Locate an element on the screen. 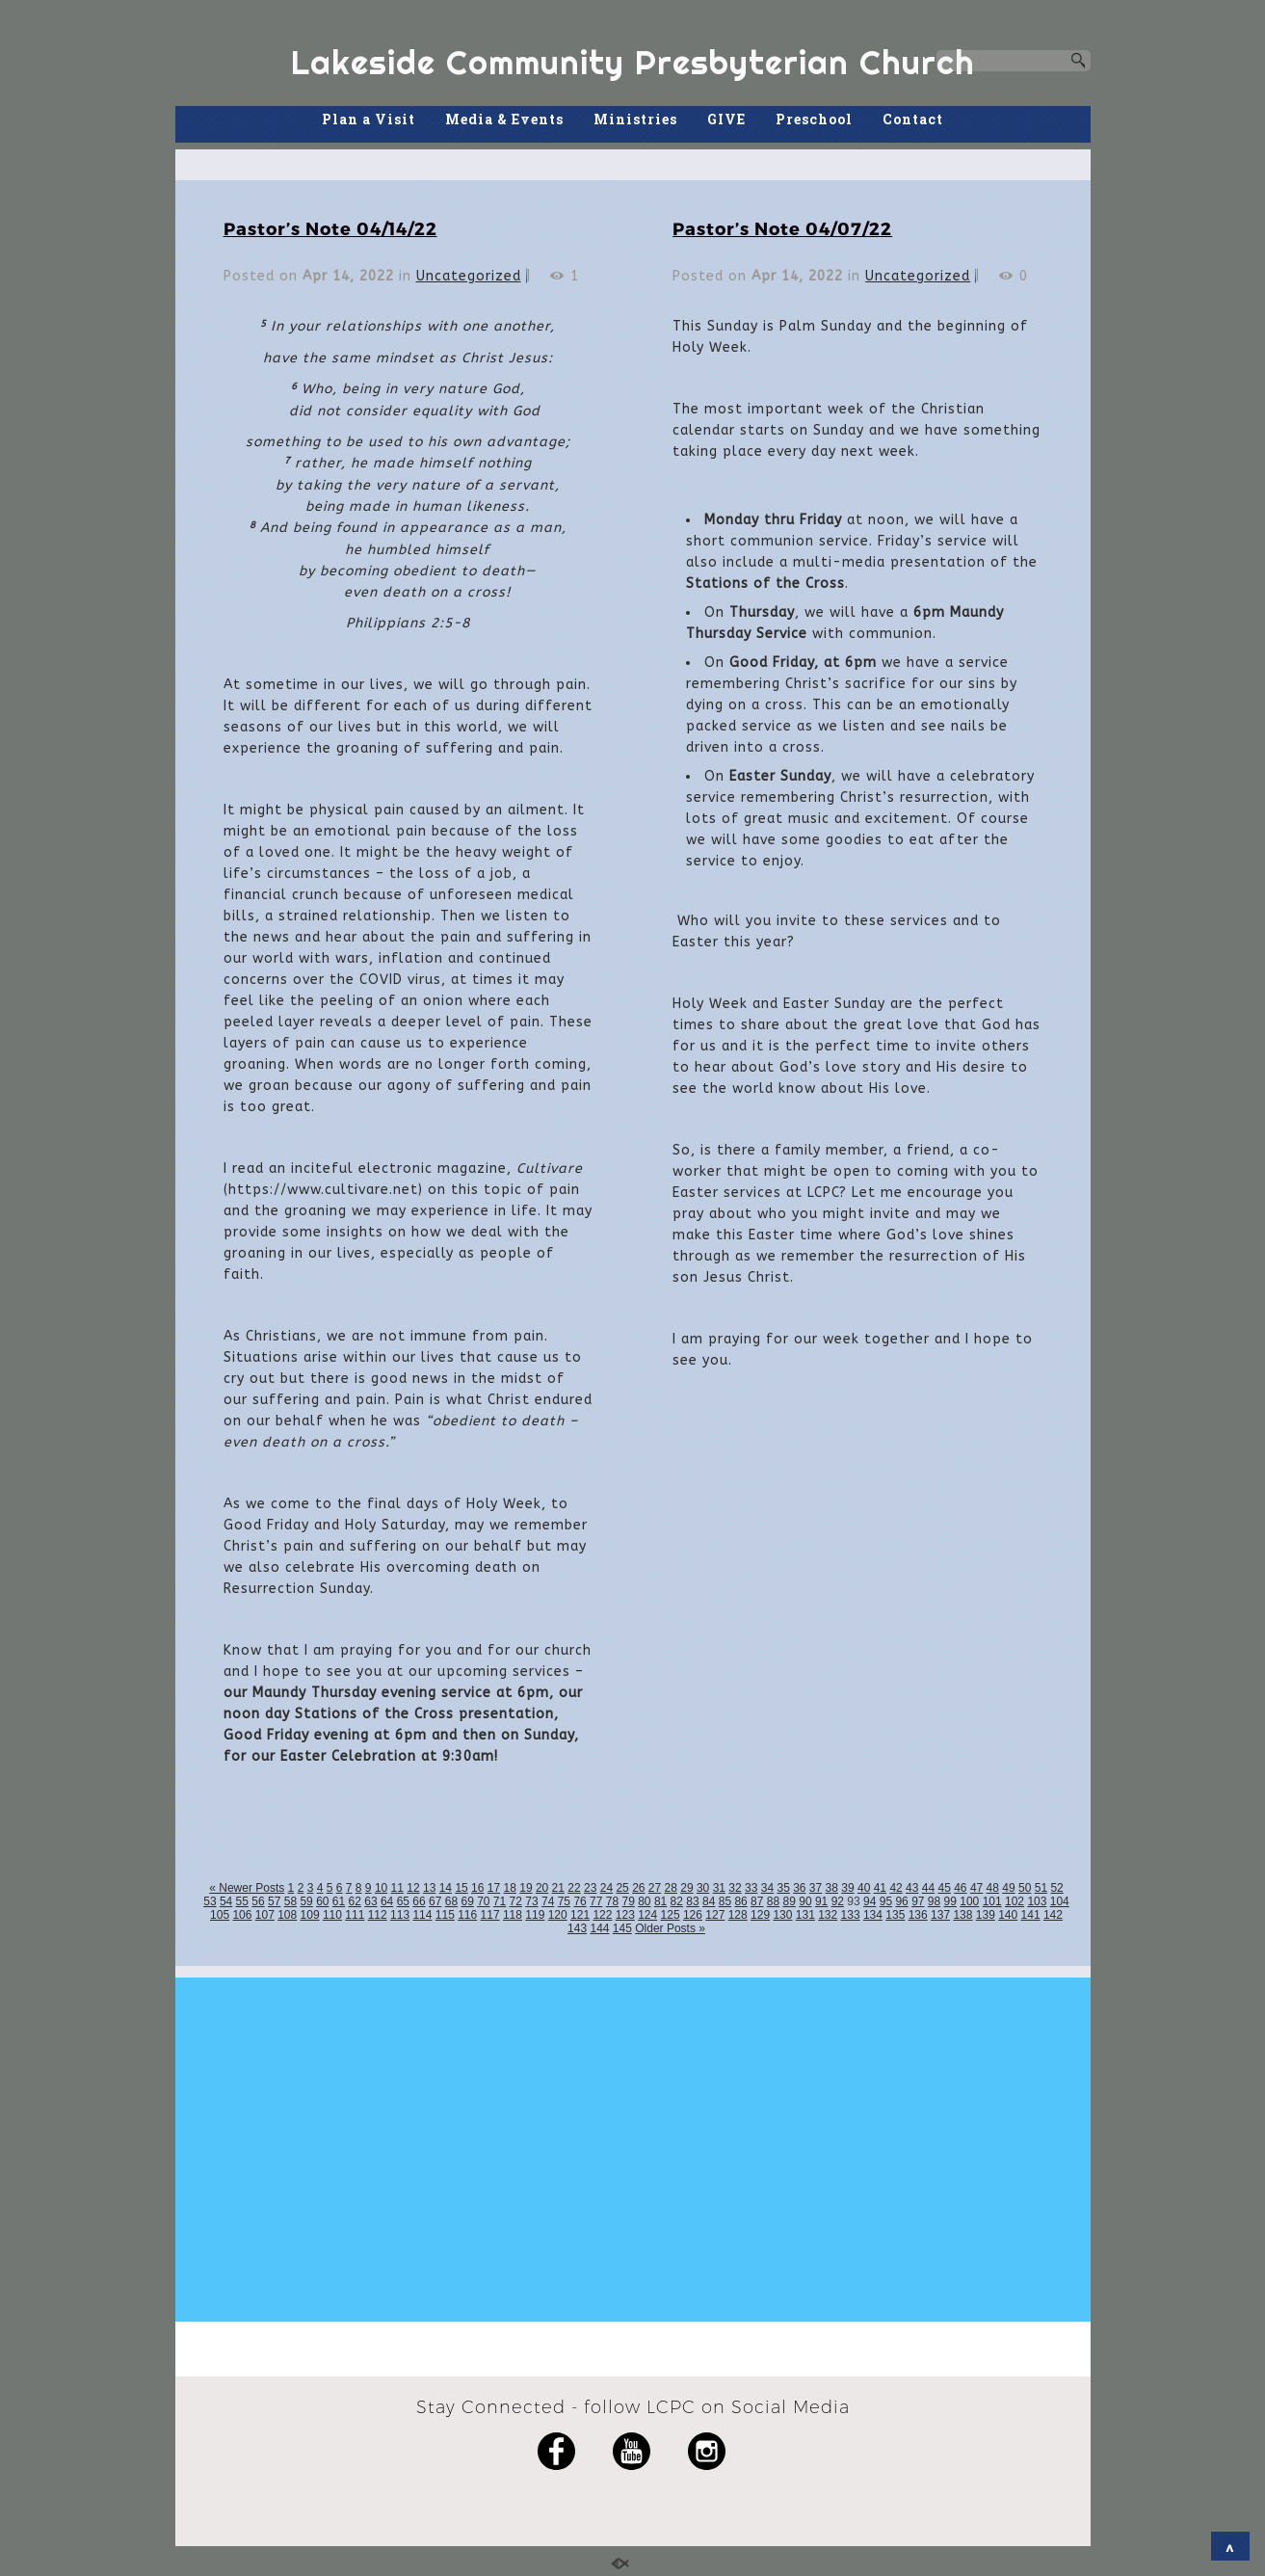  118 is located at coordinates (512, 1915).